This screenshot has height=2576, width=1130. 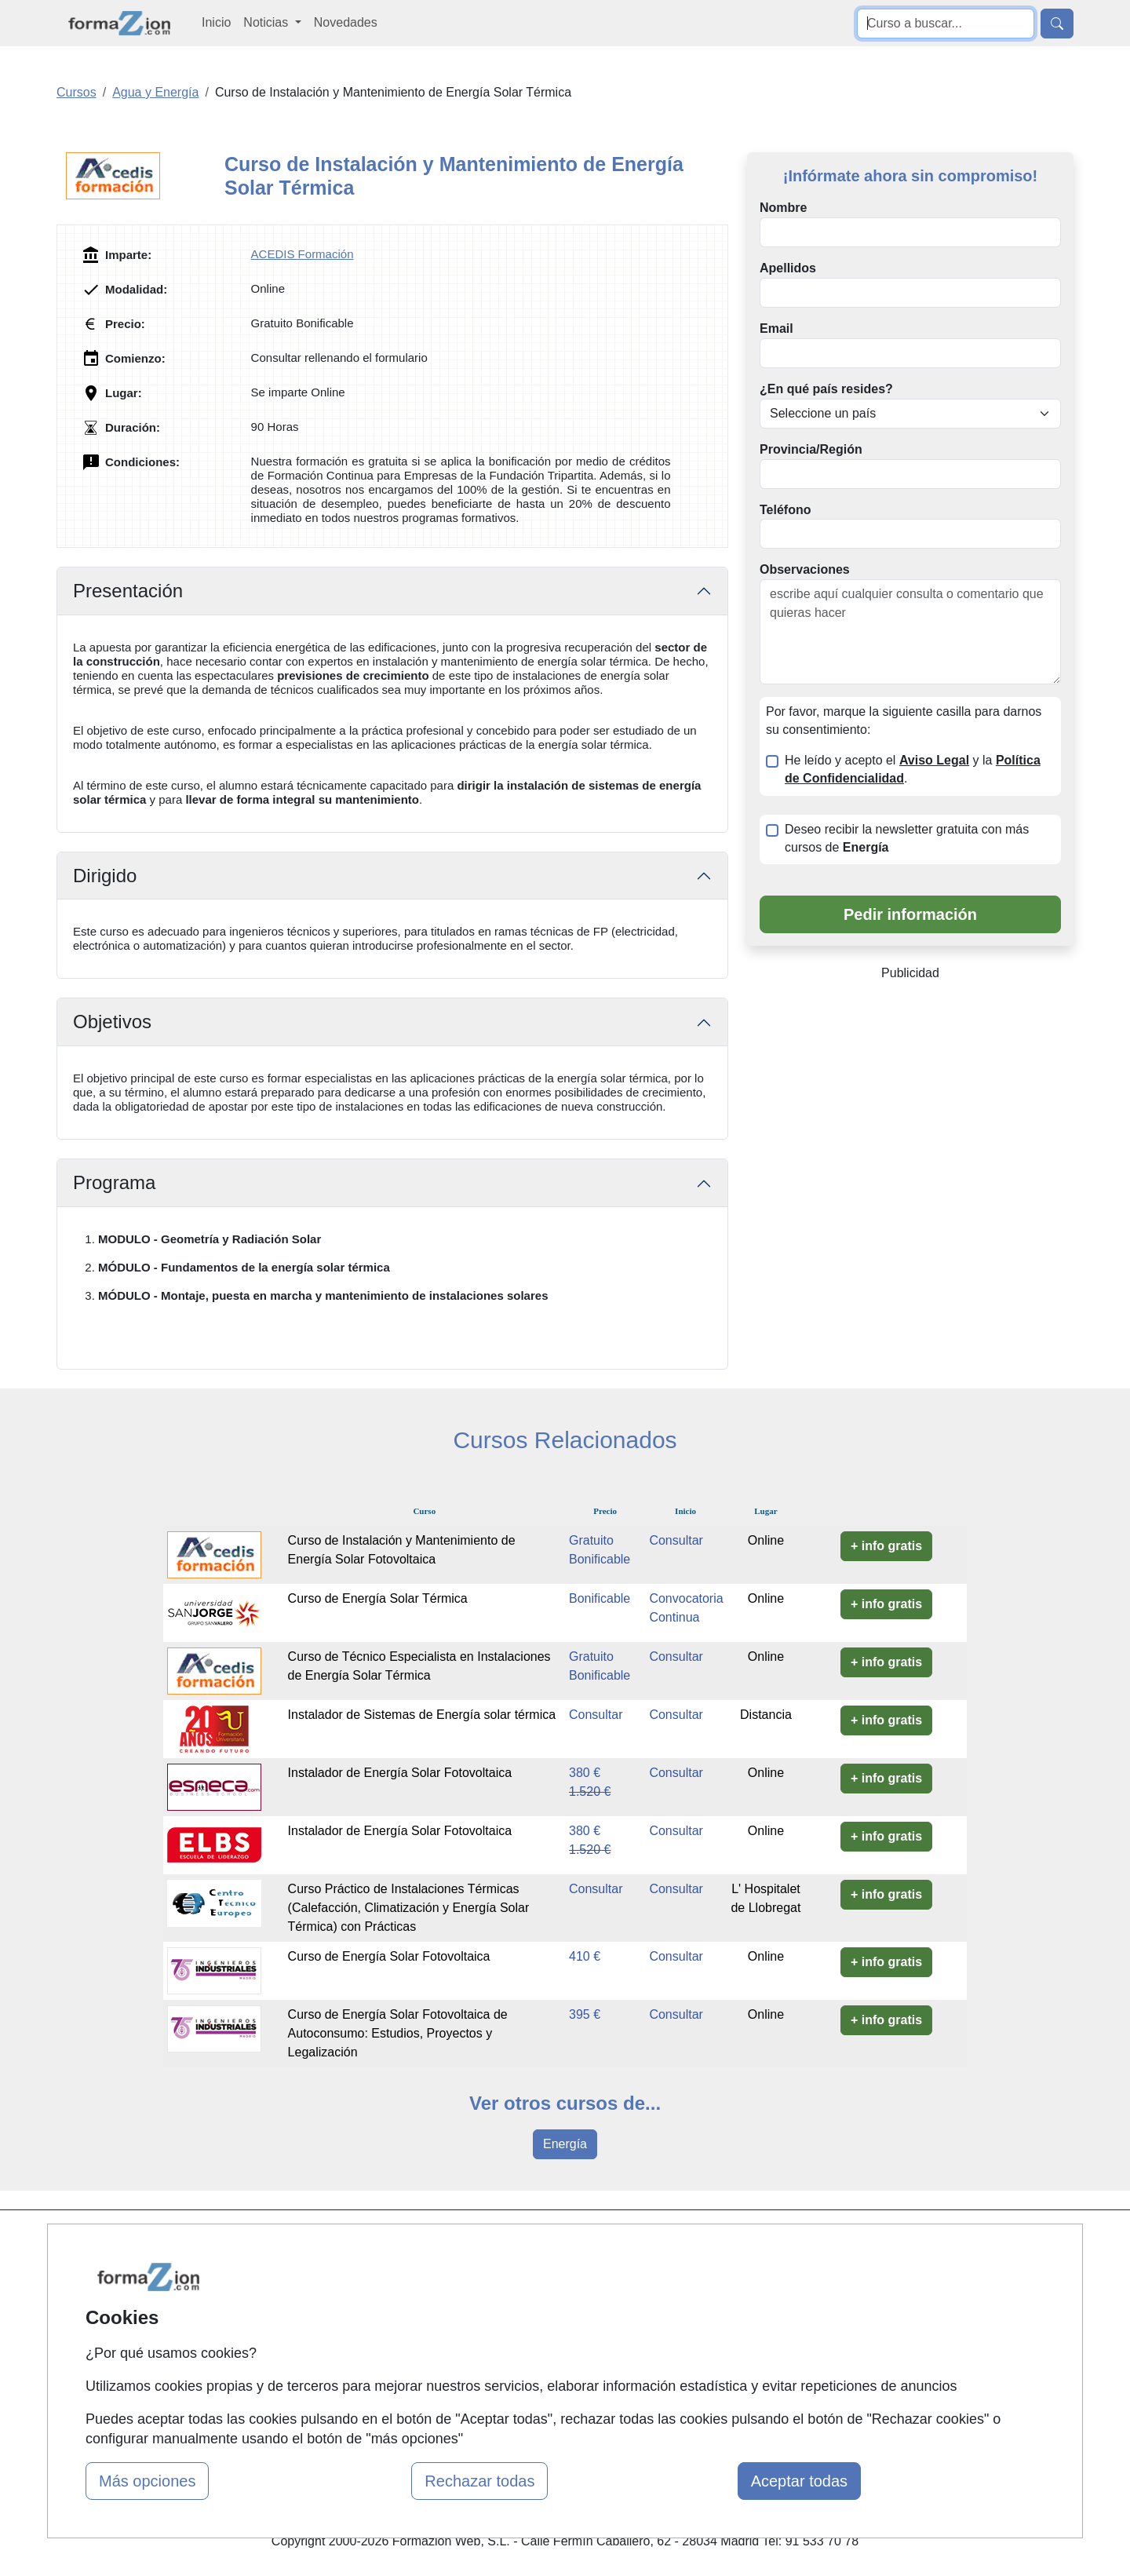 What do you see at coordinates (112, 1021) in the screenshot?
I see `Objetivos` at bounding box center [112, 1021].